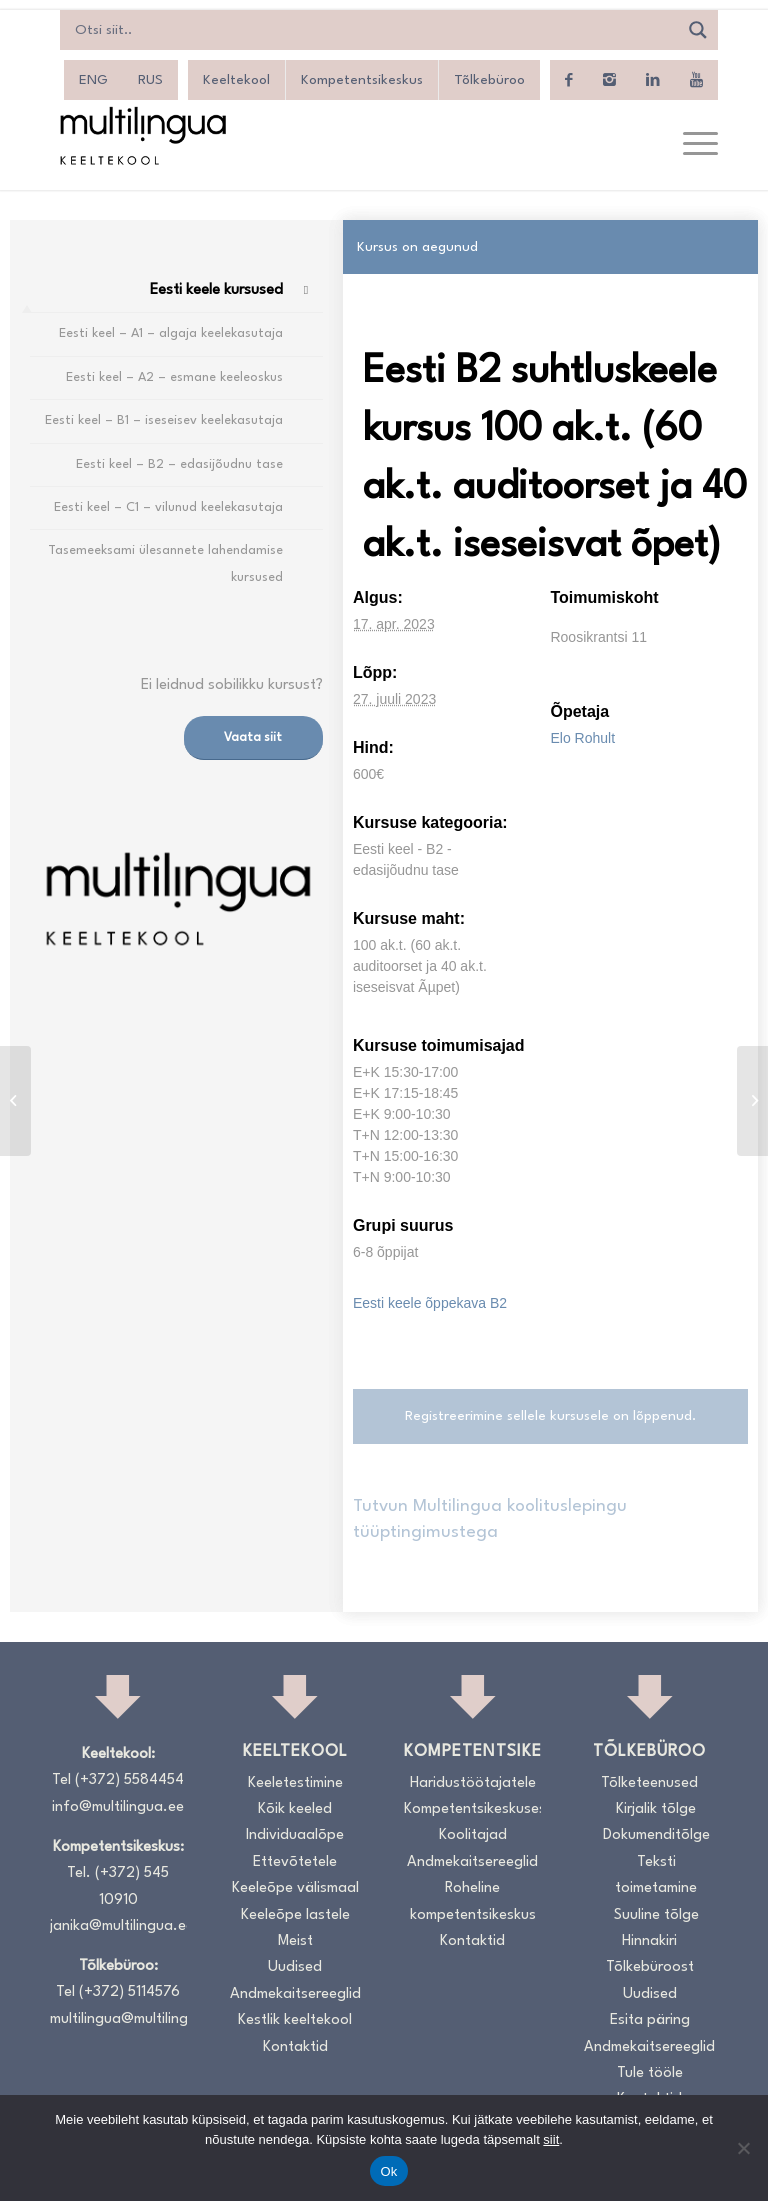 The width and height of the screenshot is (768, 2201). Describe the element at coordinates (490, 1519) in the screenshot. I see `Tutvun Multilingua koolituslepingu tüüptingimustega` at that location.